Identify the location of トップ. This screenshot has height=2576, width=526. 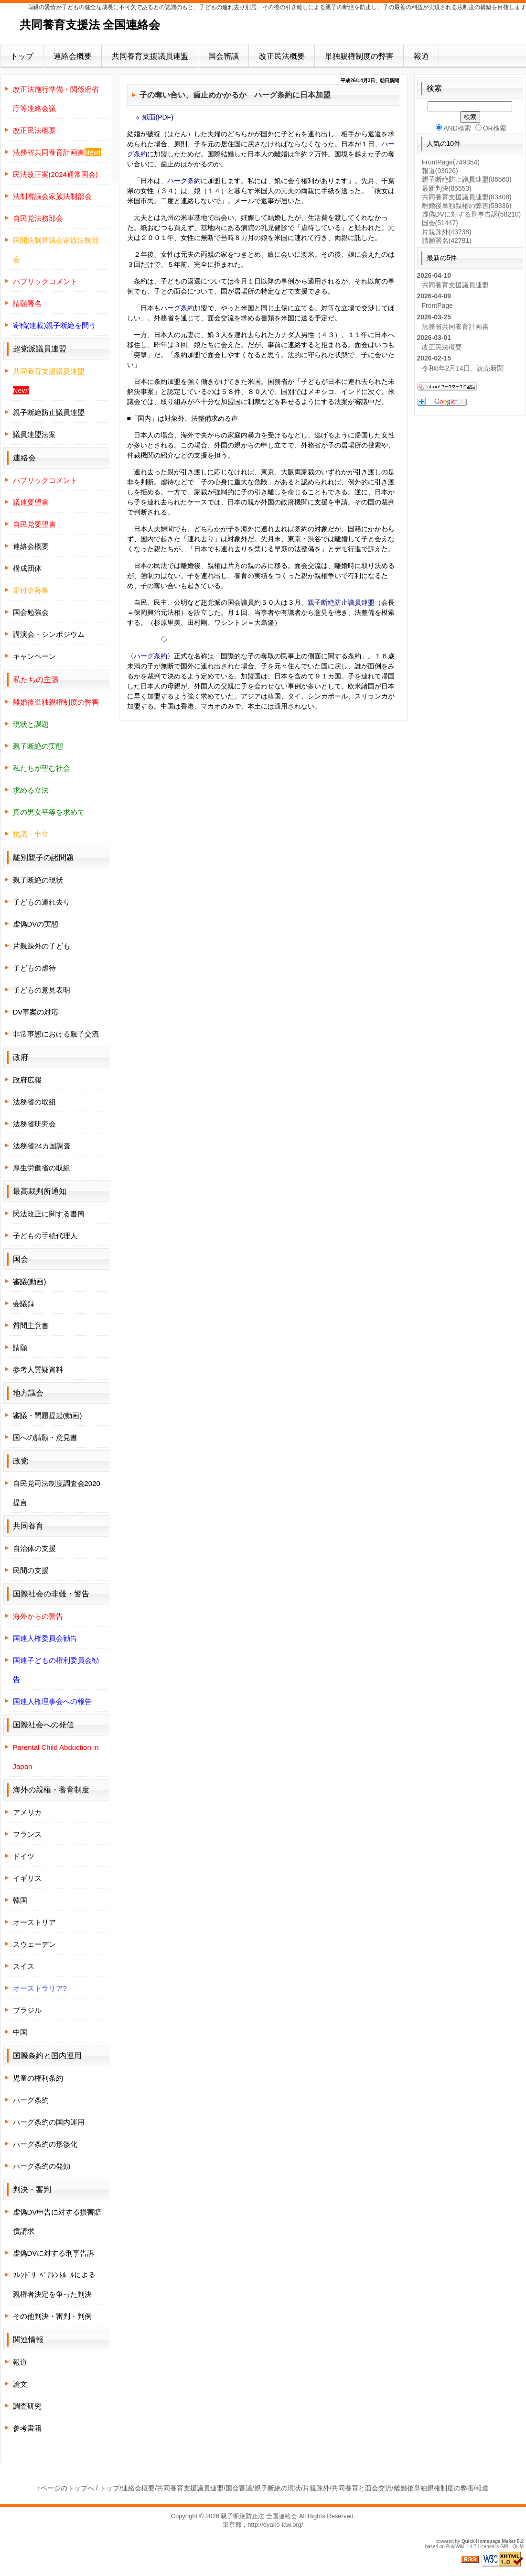
(22, 56).